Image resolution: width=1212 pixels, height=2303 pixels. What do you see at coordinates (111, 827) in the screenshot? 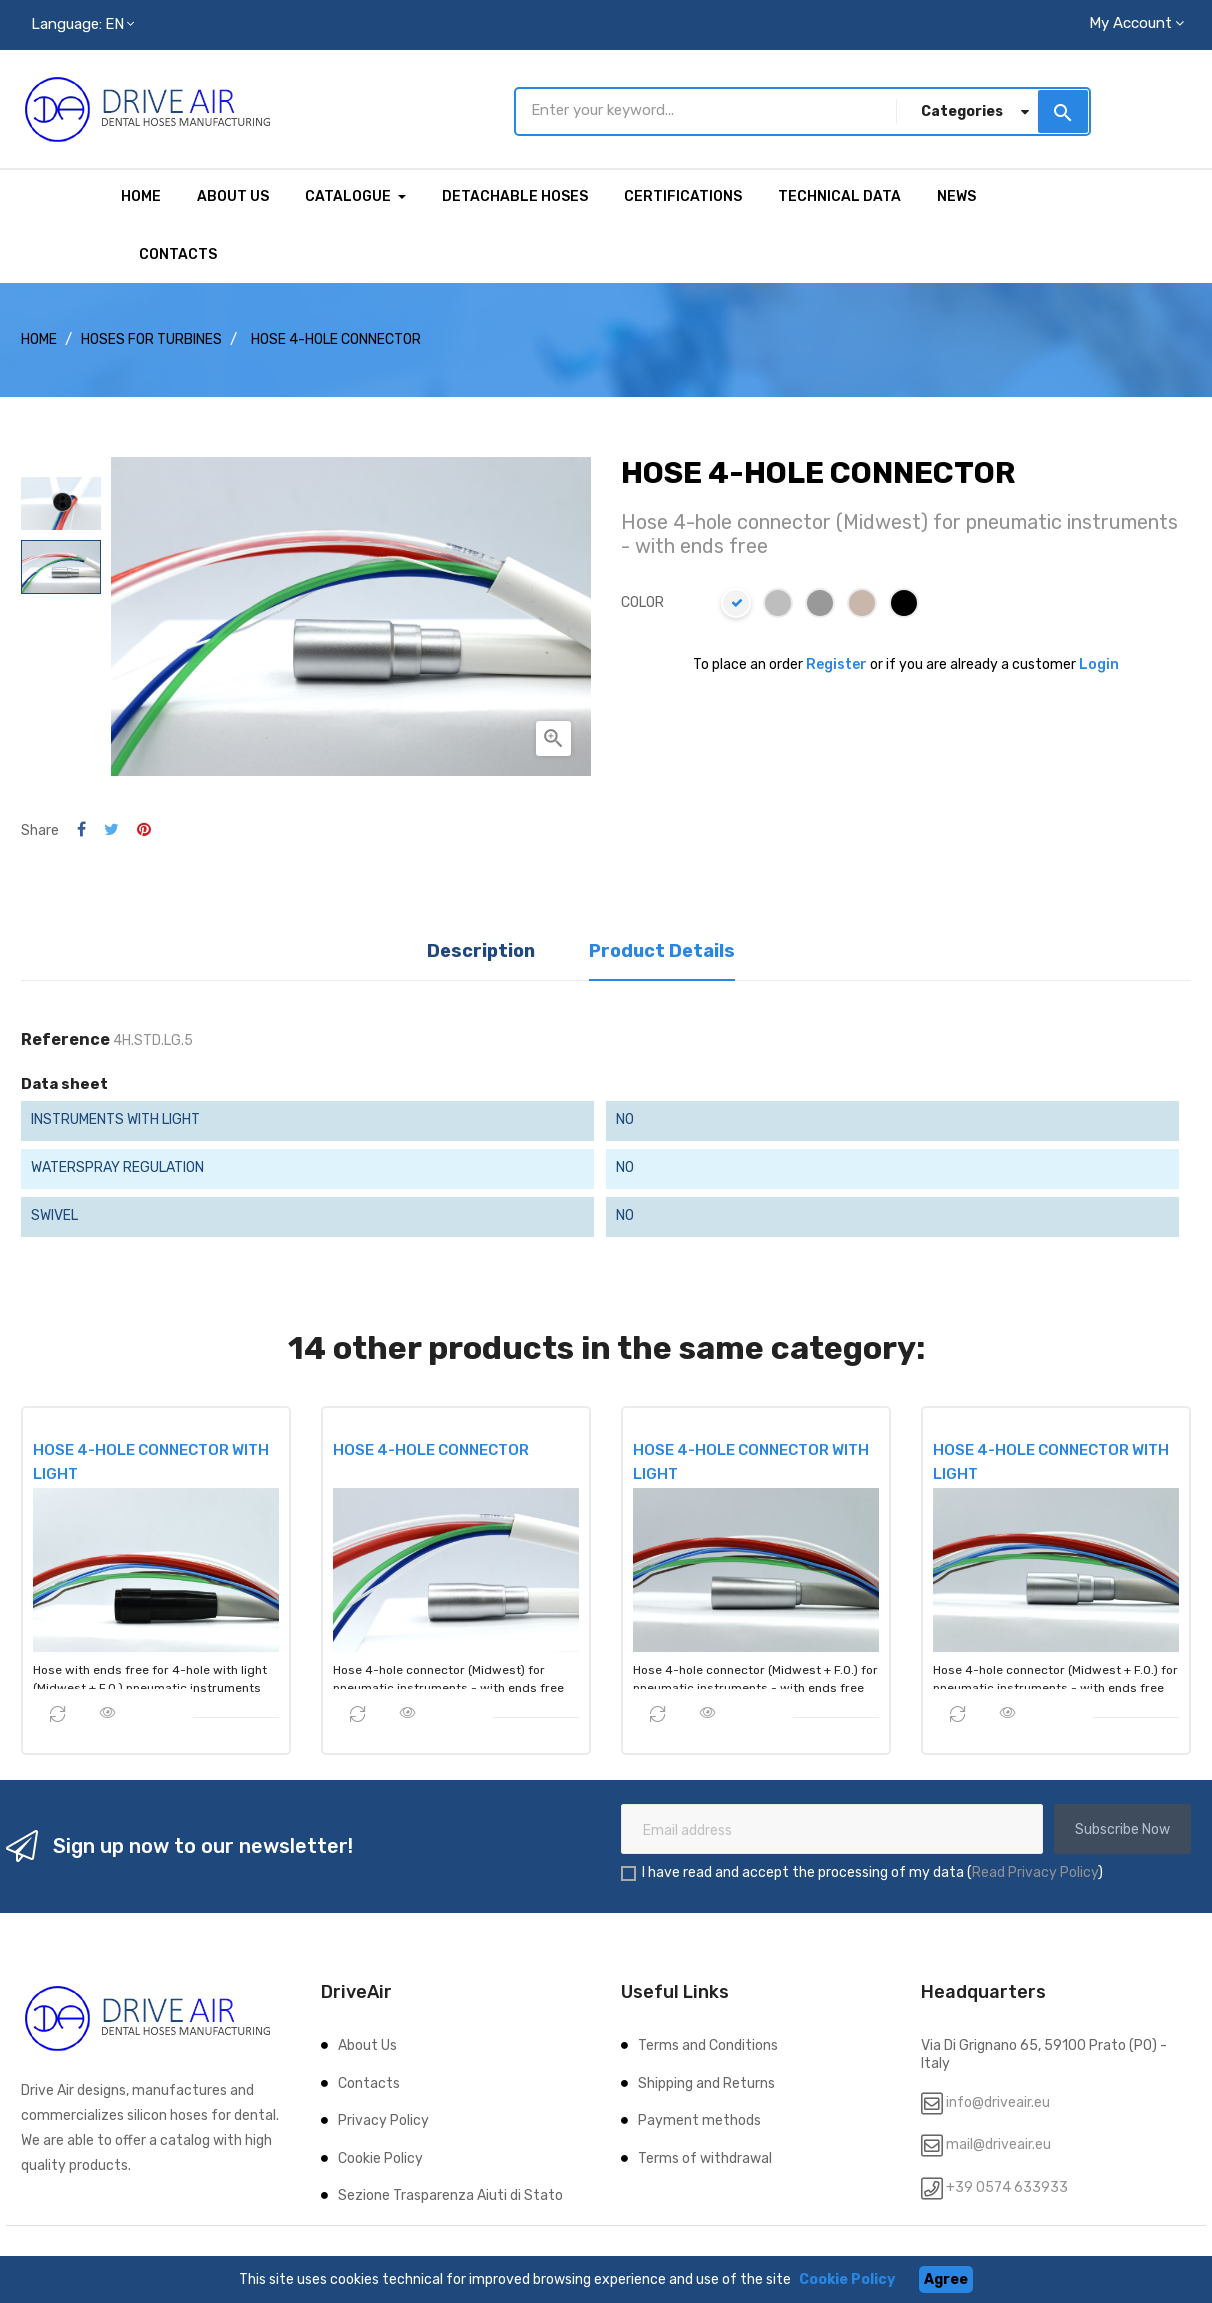
I see `Tweet` at bounding box center [111, 827].